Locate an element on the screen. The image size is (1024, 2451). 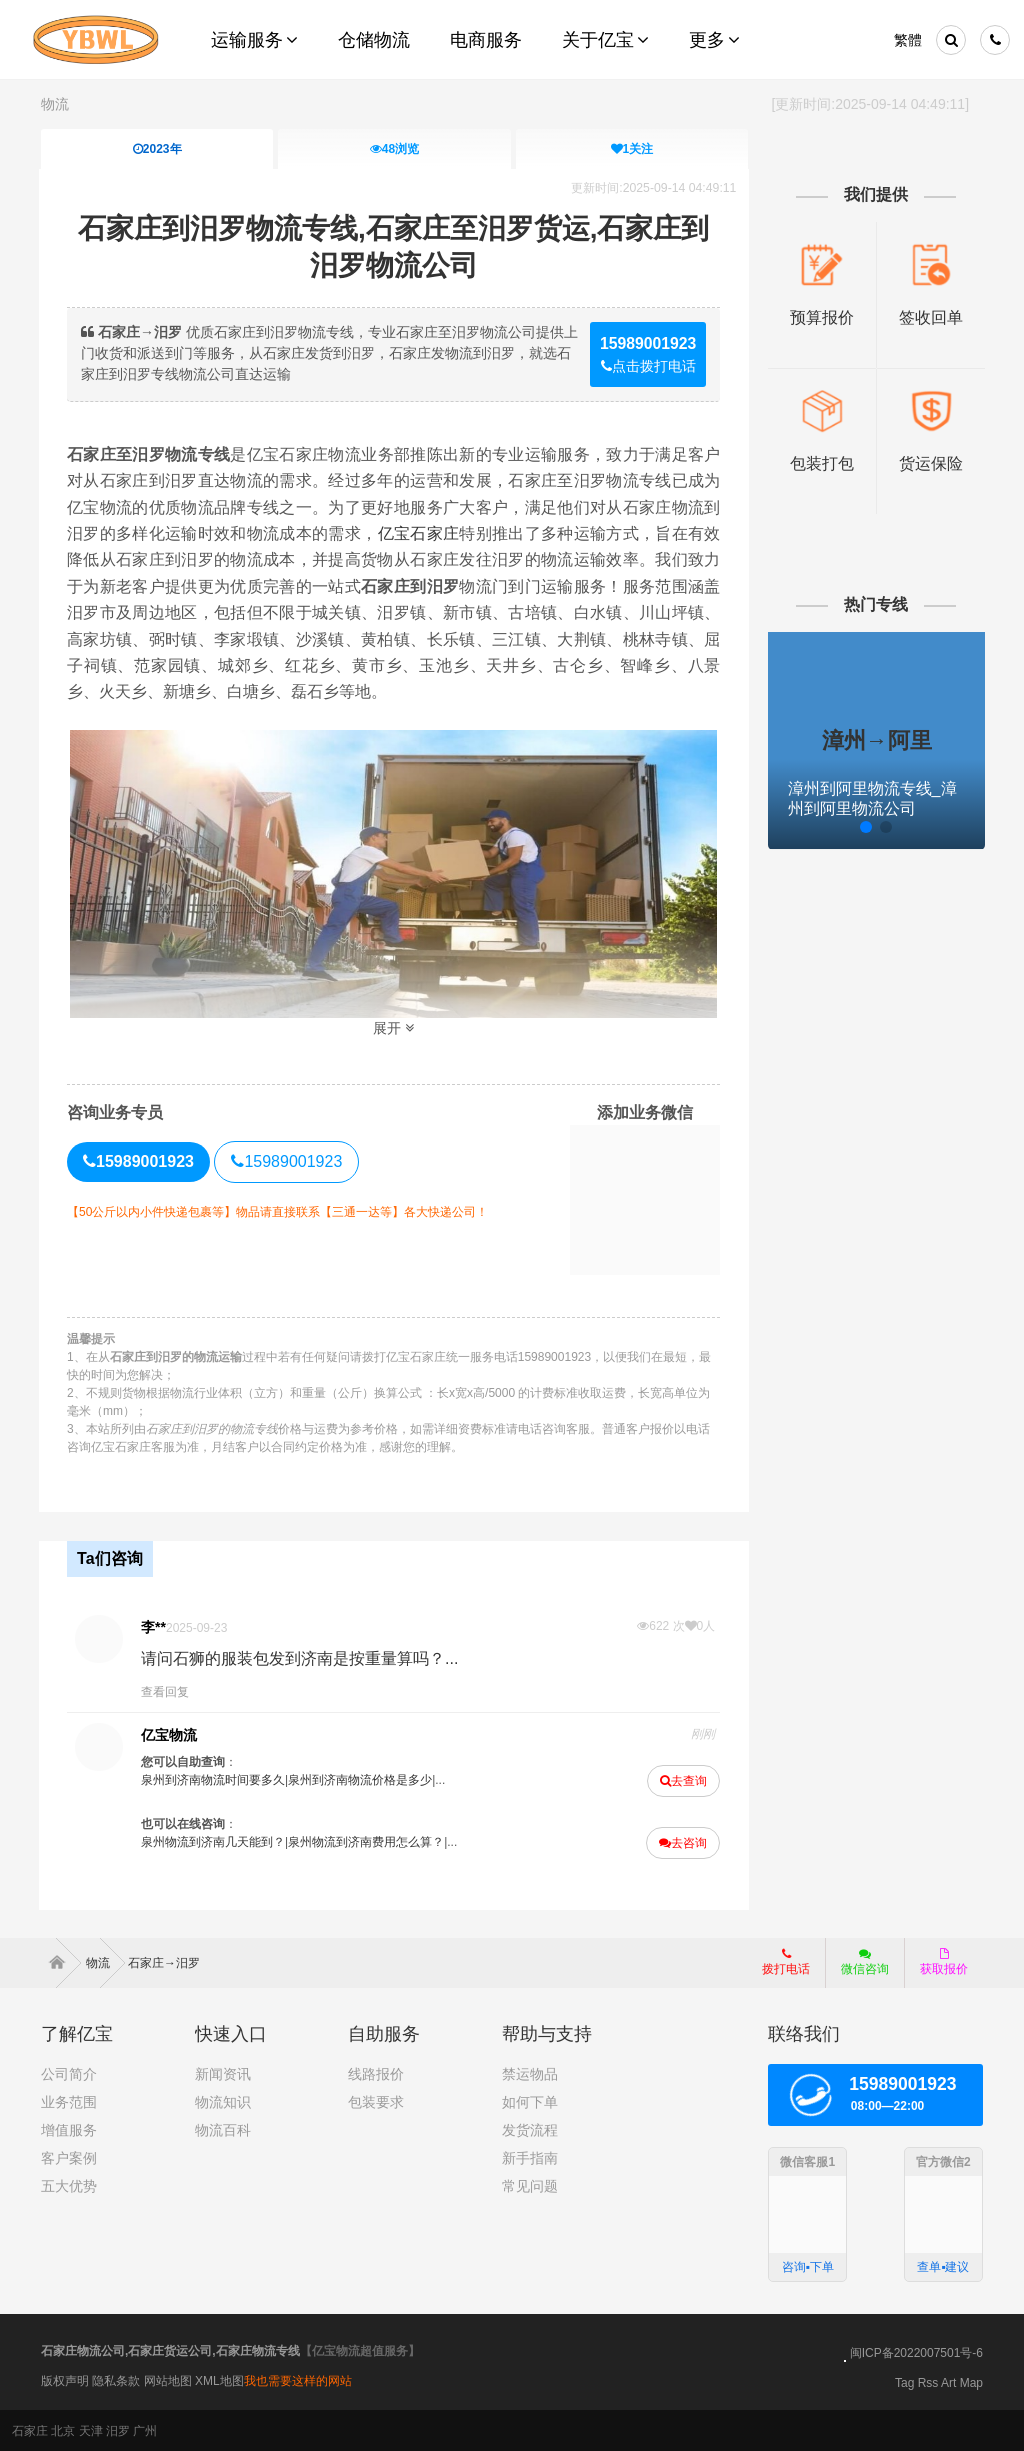
物流 is located at coordinates (55, 104).